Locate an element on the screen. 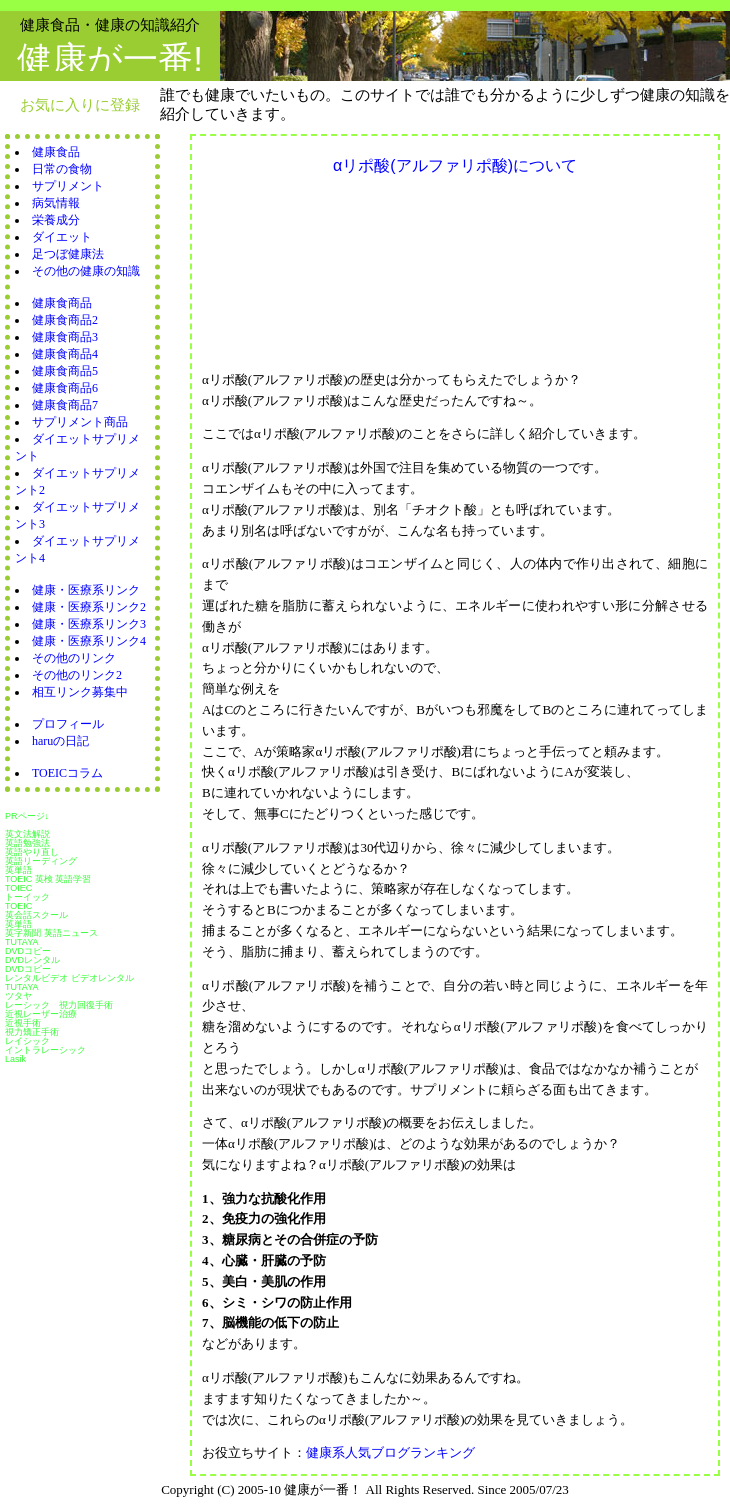  サプリメント is located at coordinates (68, 186).